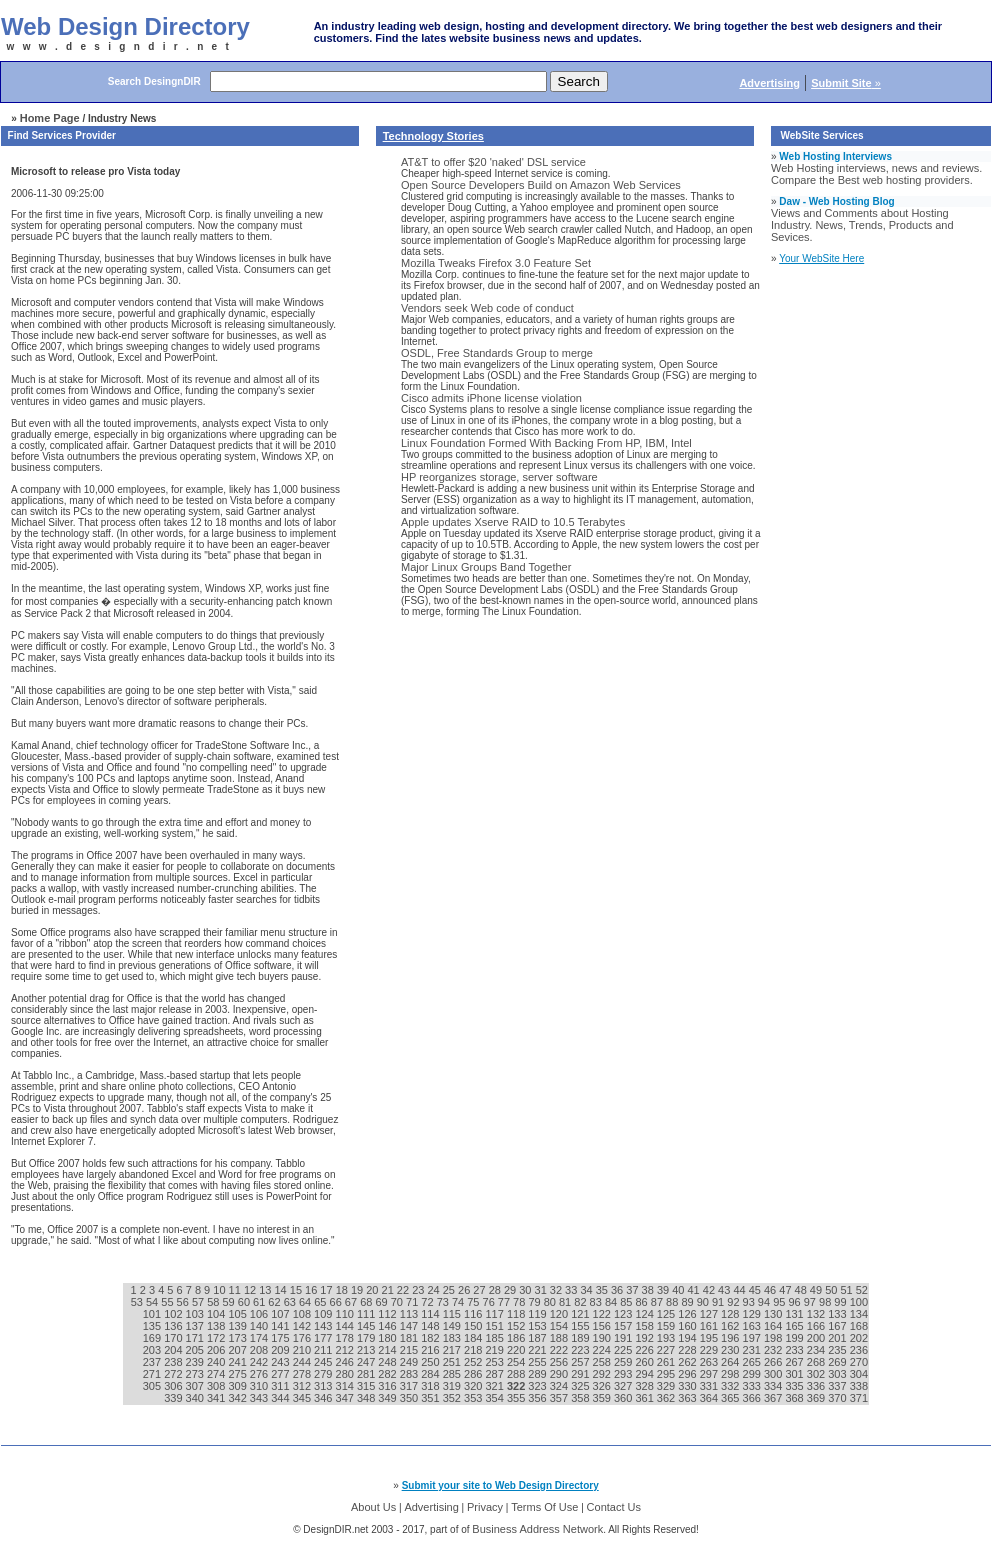 Image resolution: width=992 pixels, height=1551 pixels. What do you see at coordinates (431, 1362) in the screenshot?
I see `250` at bounding box center [431, 1362].